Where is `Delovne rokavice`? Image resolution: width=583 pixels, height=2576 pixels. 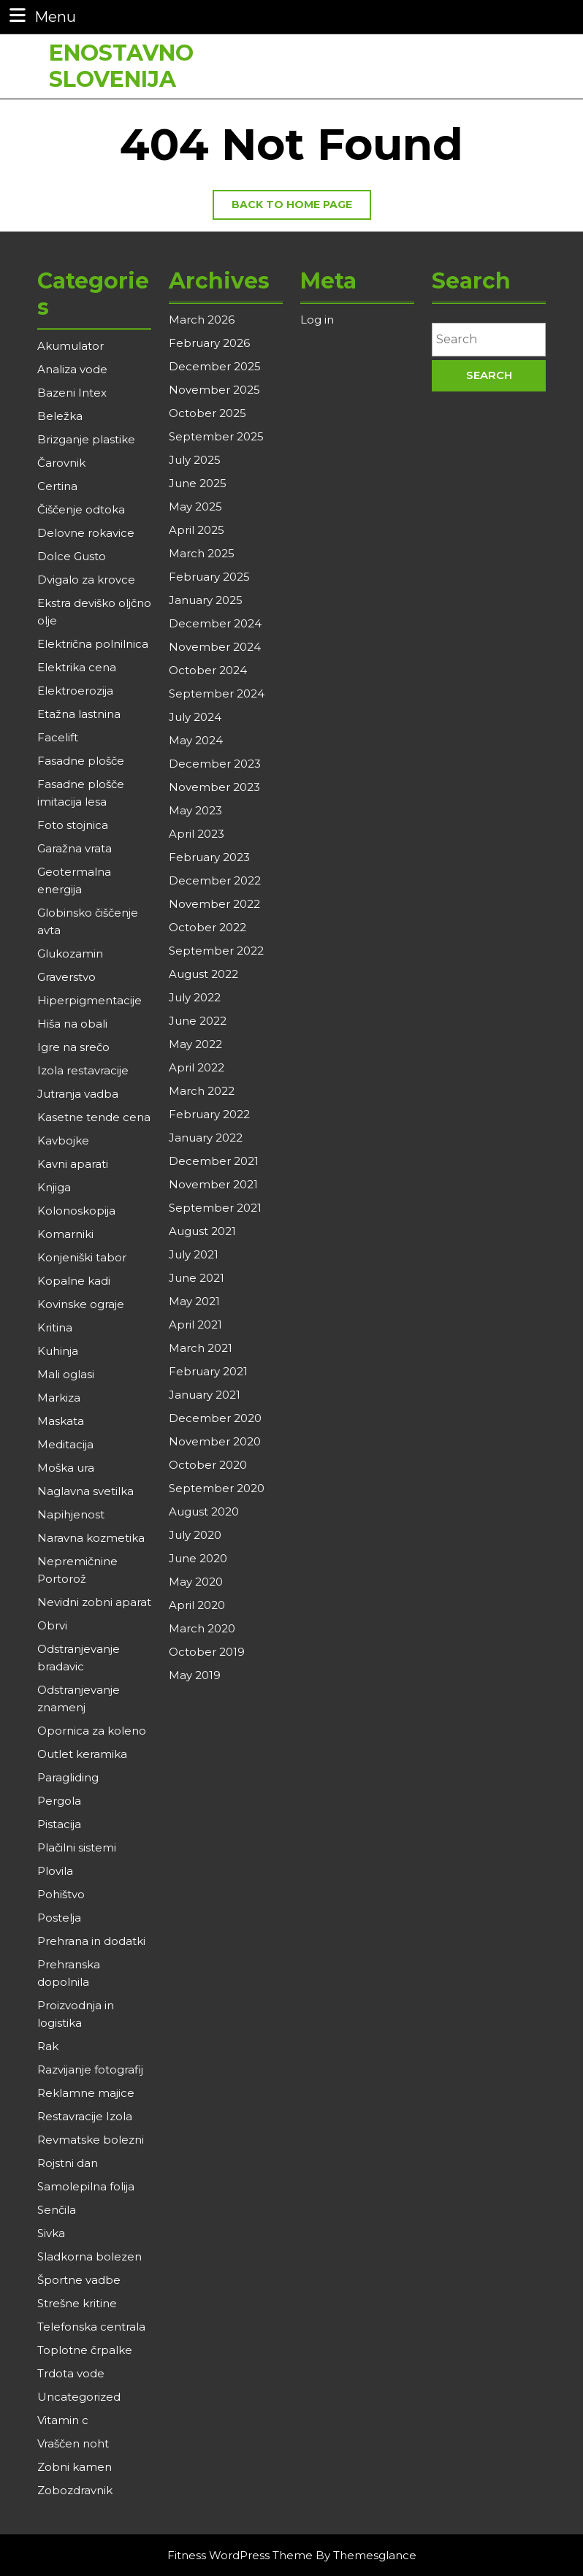
Delovne rokavice is located at coordinates (85, 533).